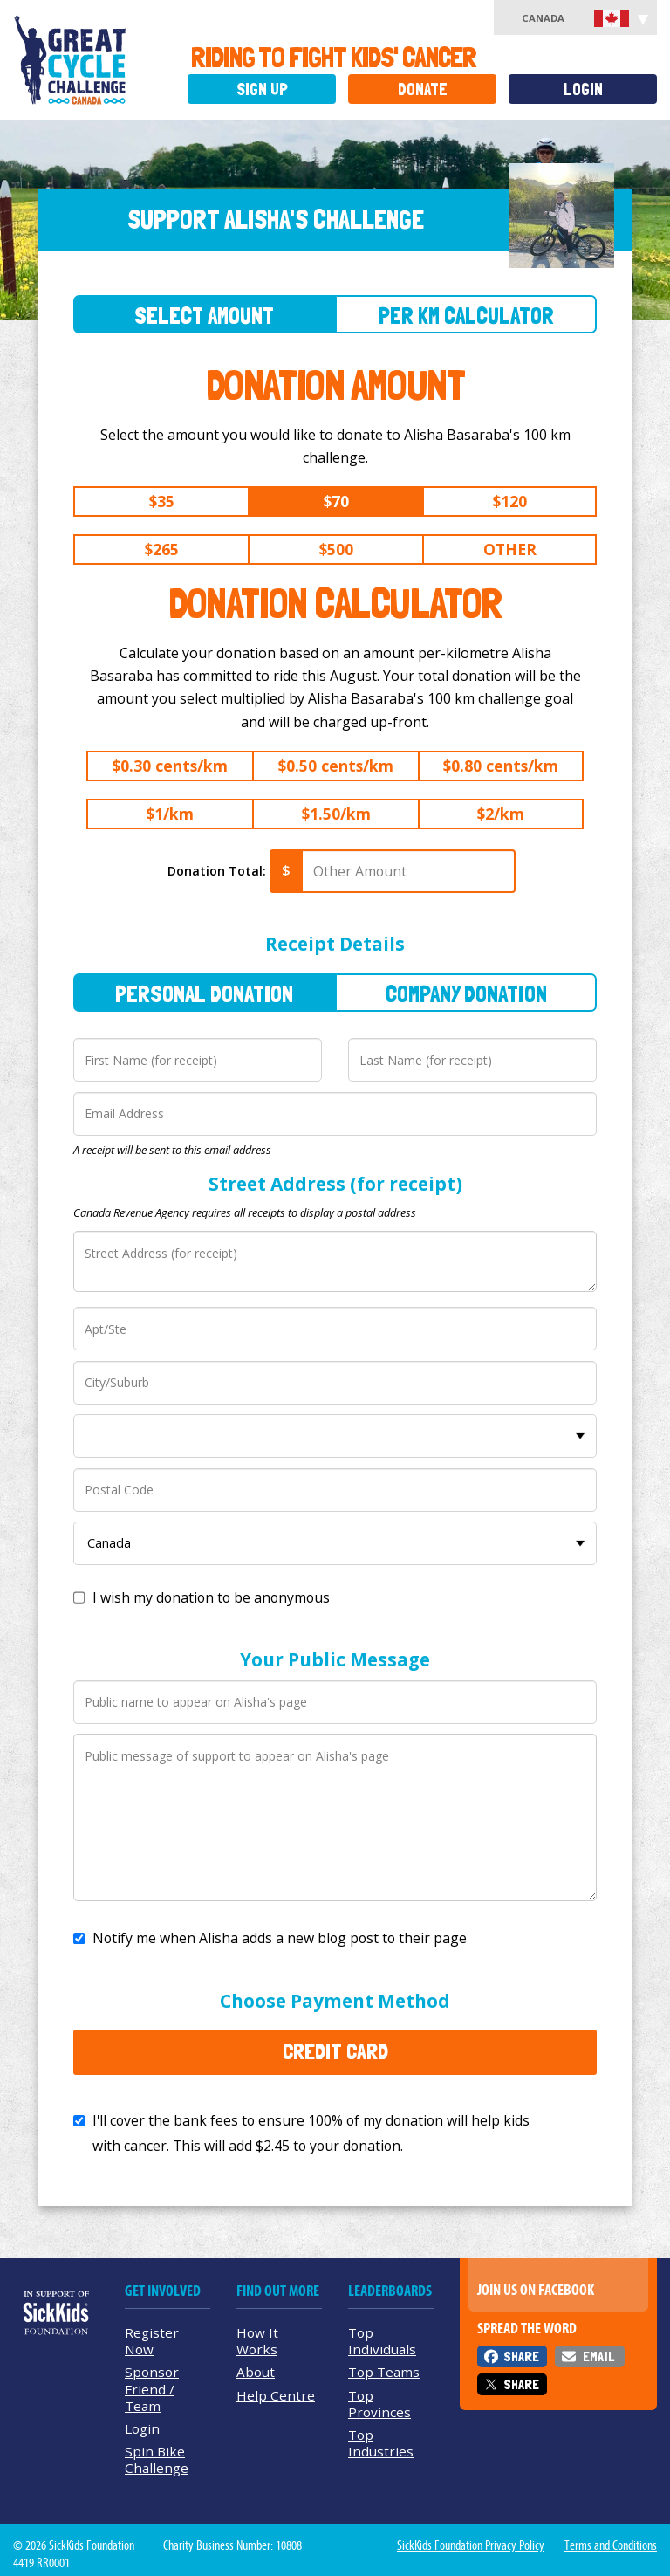 This screenshot has height=2576, width=670. What do you see at coordinates (211, 1597) in the screenshot?
I see `I wish my donation to be anonymous` at bounding box center [211, 1597].